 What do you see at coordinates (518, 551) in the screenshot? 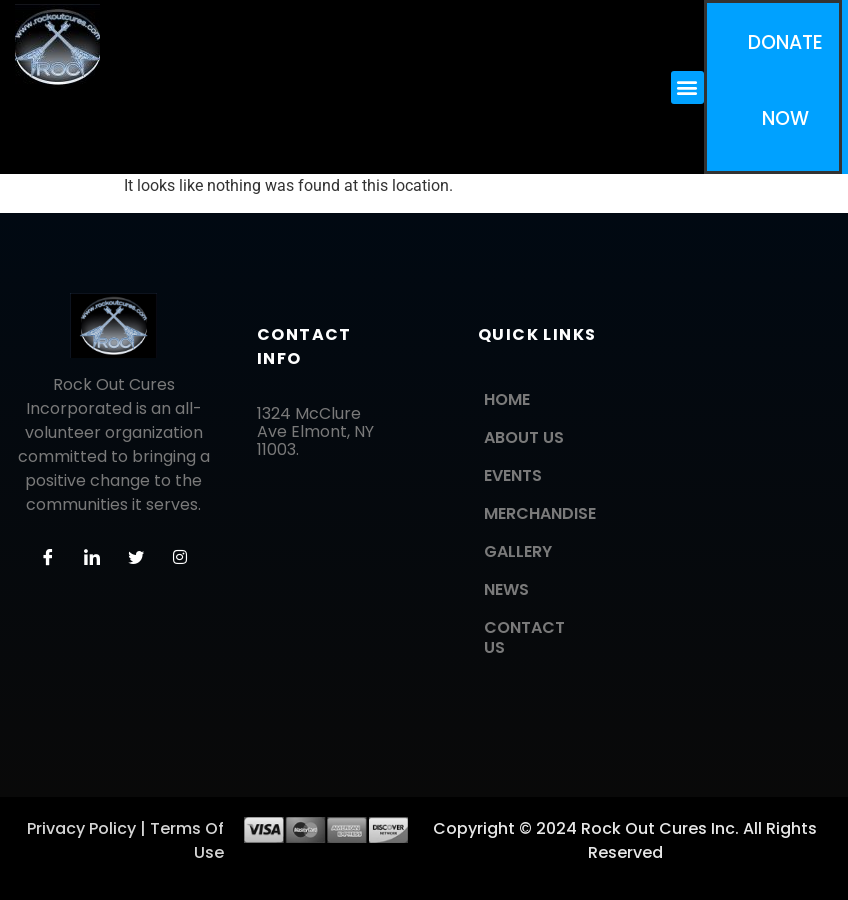
I see `GALLERY` at bounding box center [518, 551].